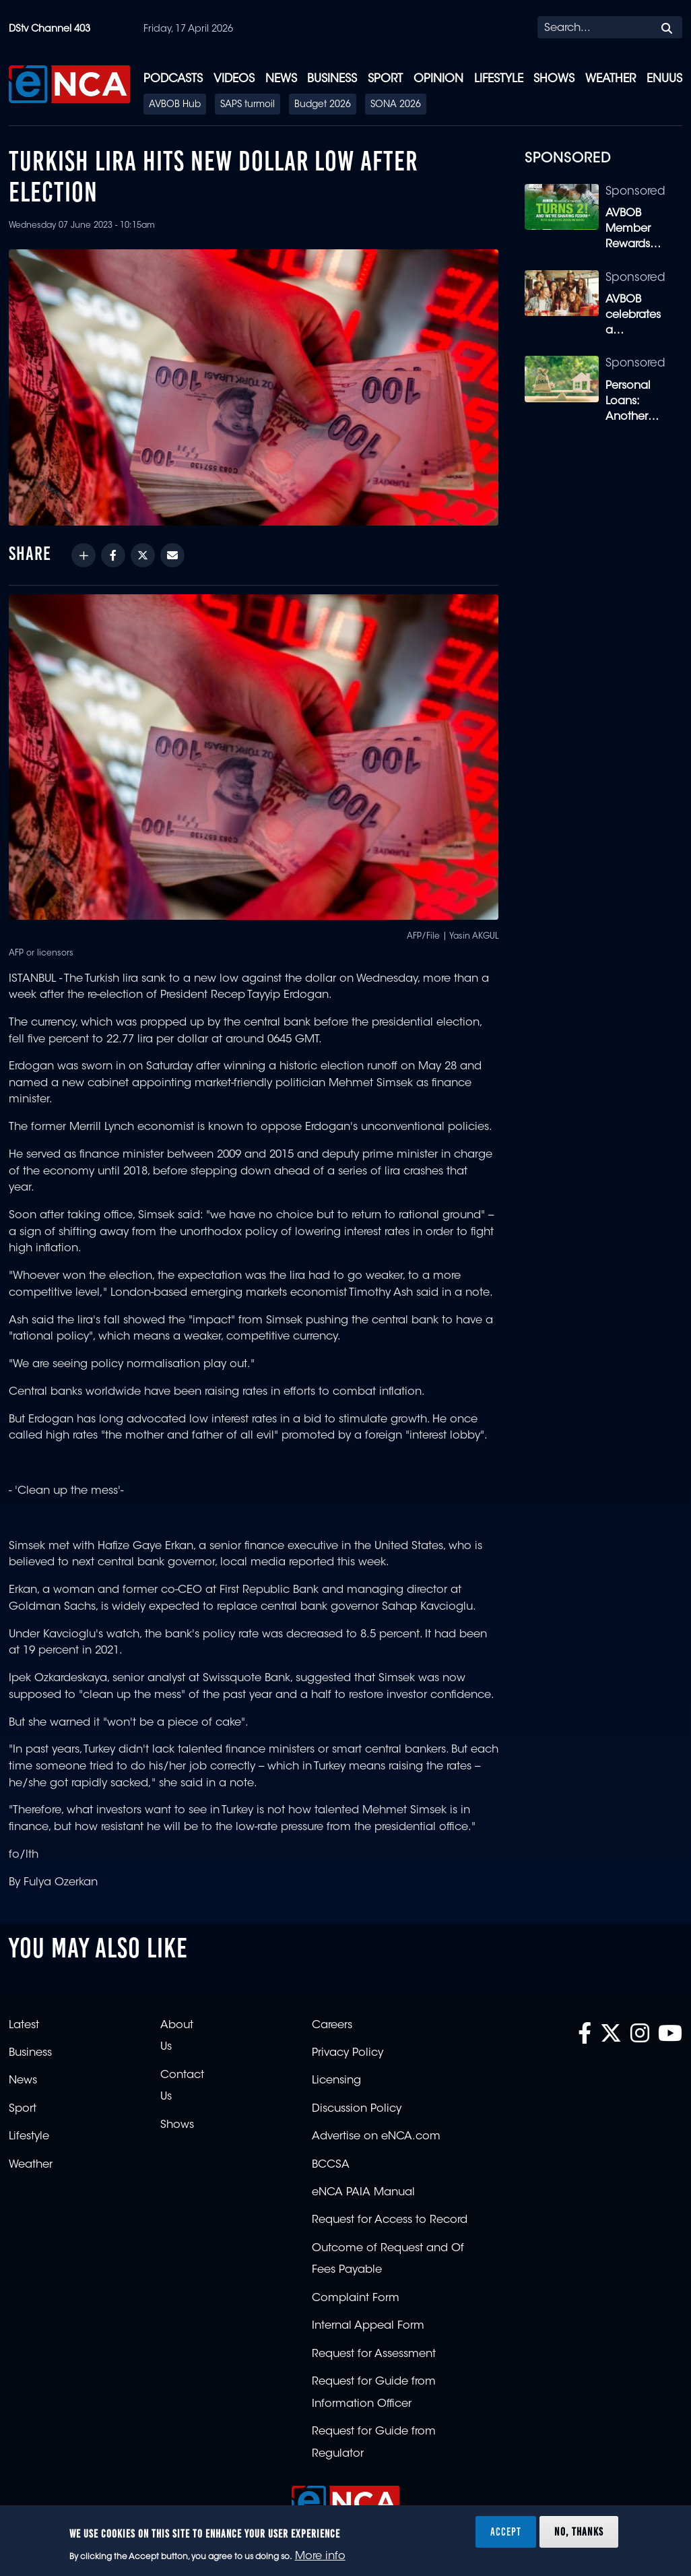 The width and height of the screenshot is (691, 2576). Describe the element at coordinates (336, 2080) in the screenshot. I see `Licensing` at that location.